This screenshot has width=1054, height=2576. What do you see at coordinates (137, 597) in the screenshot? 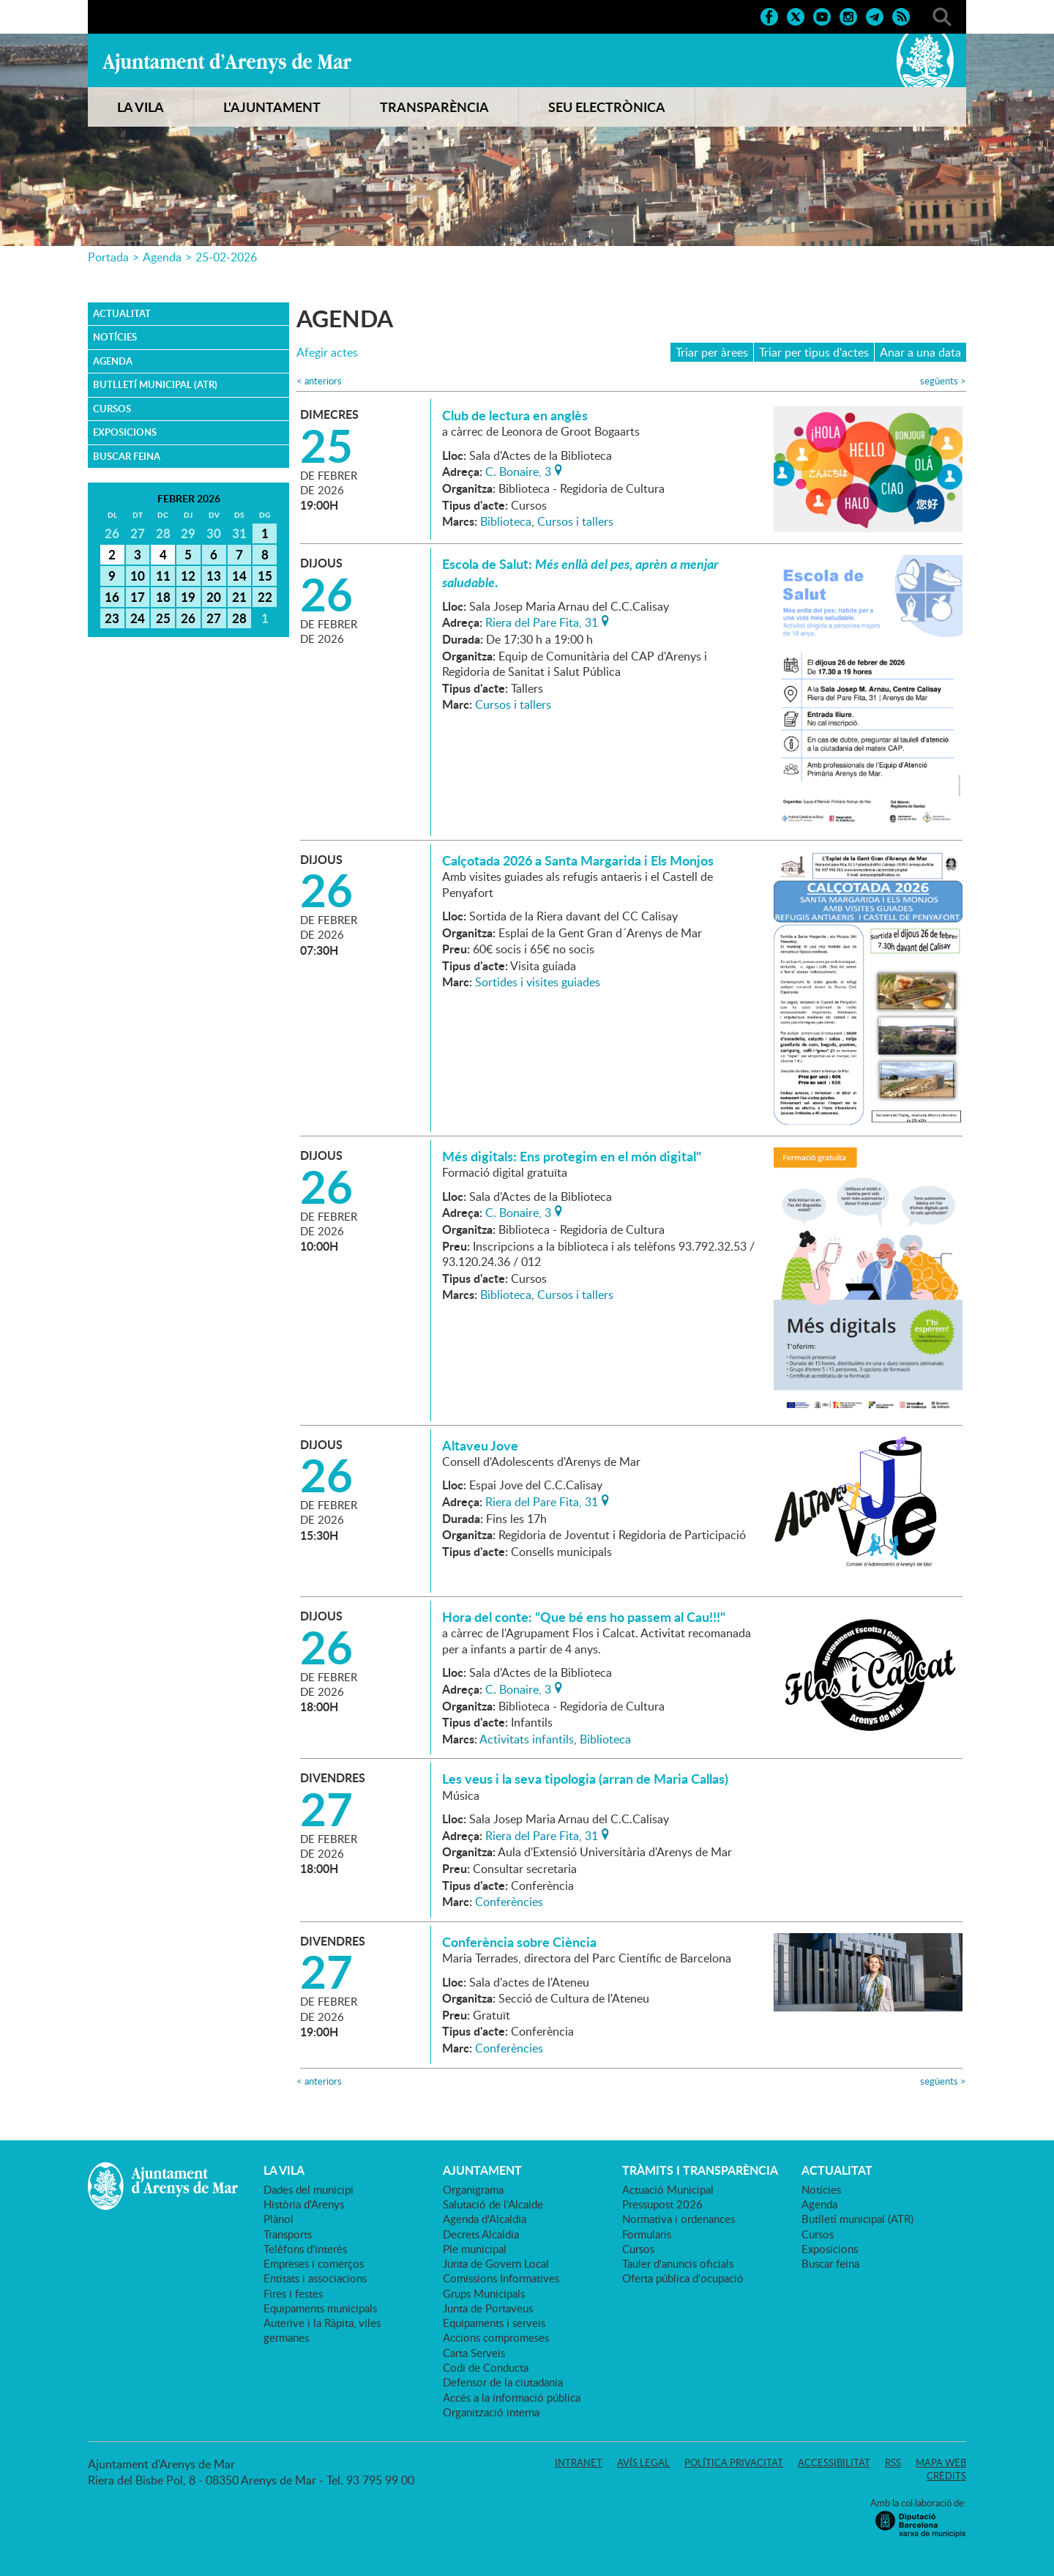
I see `17` at bounding box center [137, 597].